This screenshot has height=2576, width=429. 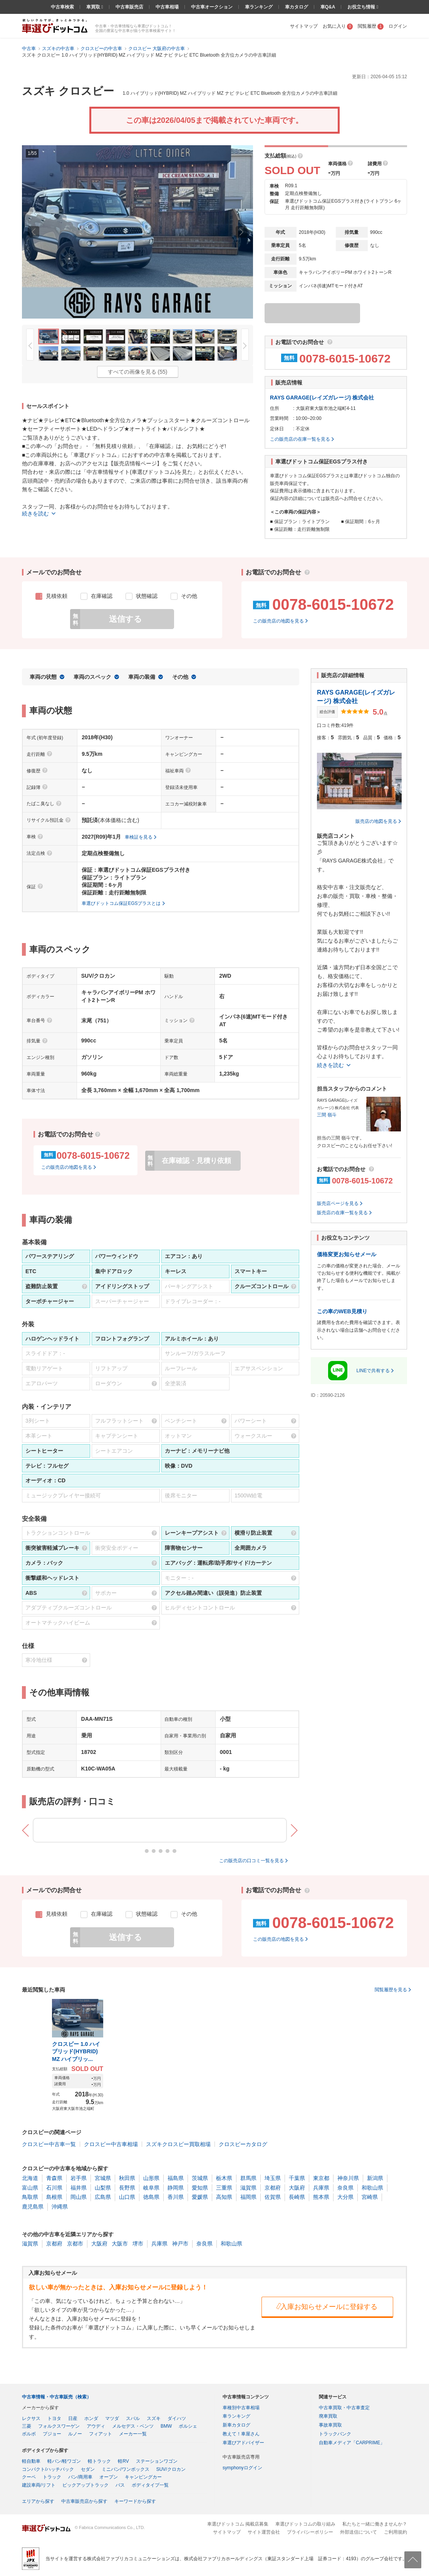 I want to click on 住所, so click(x=274, y=408).